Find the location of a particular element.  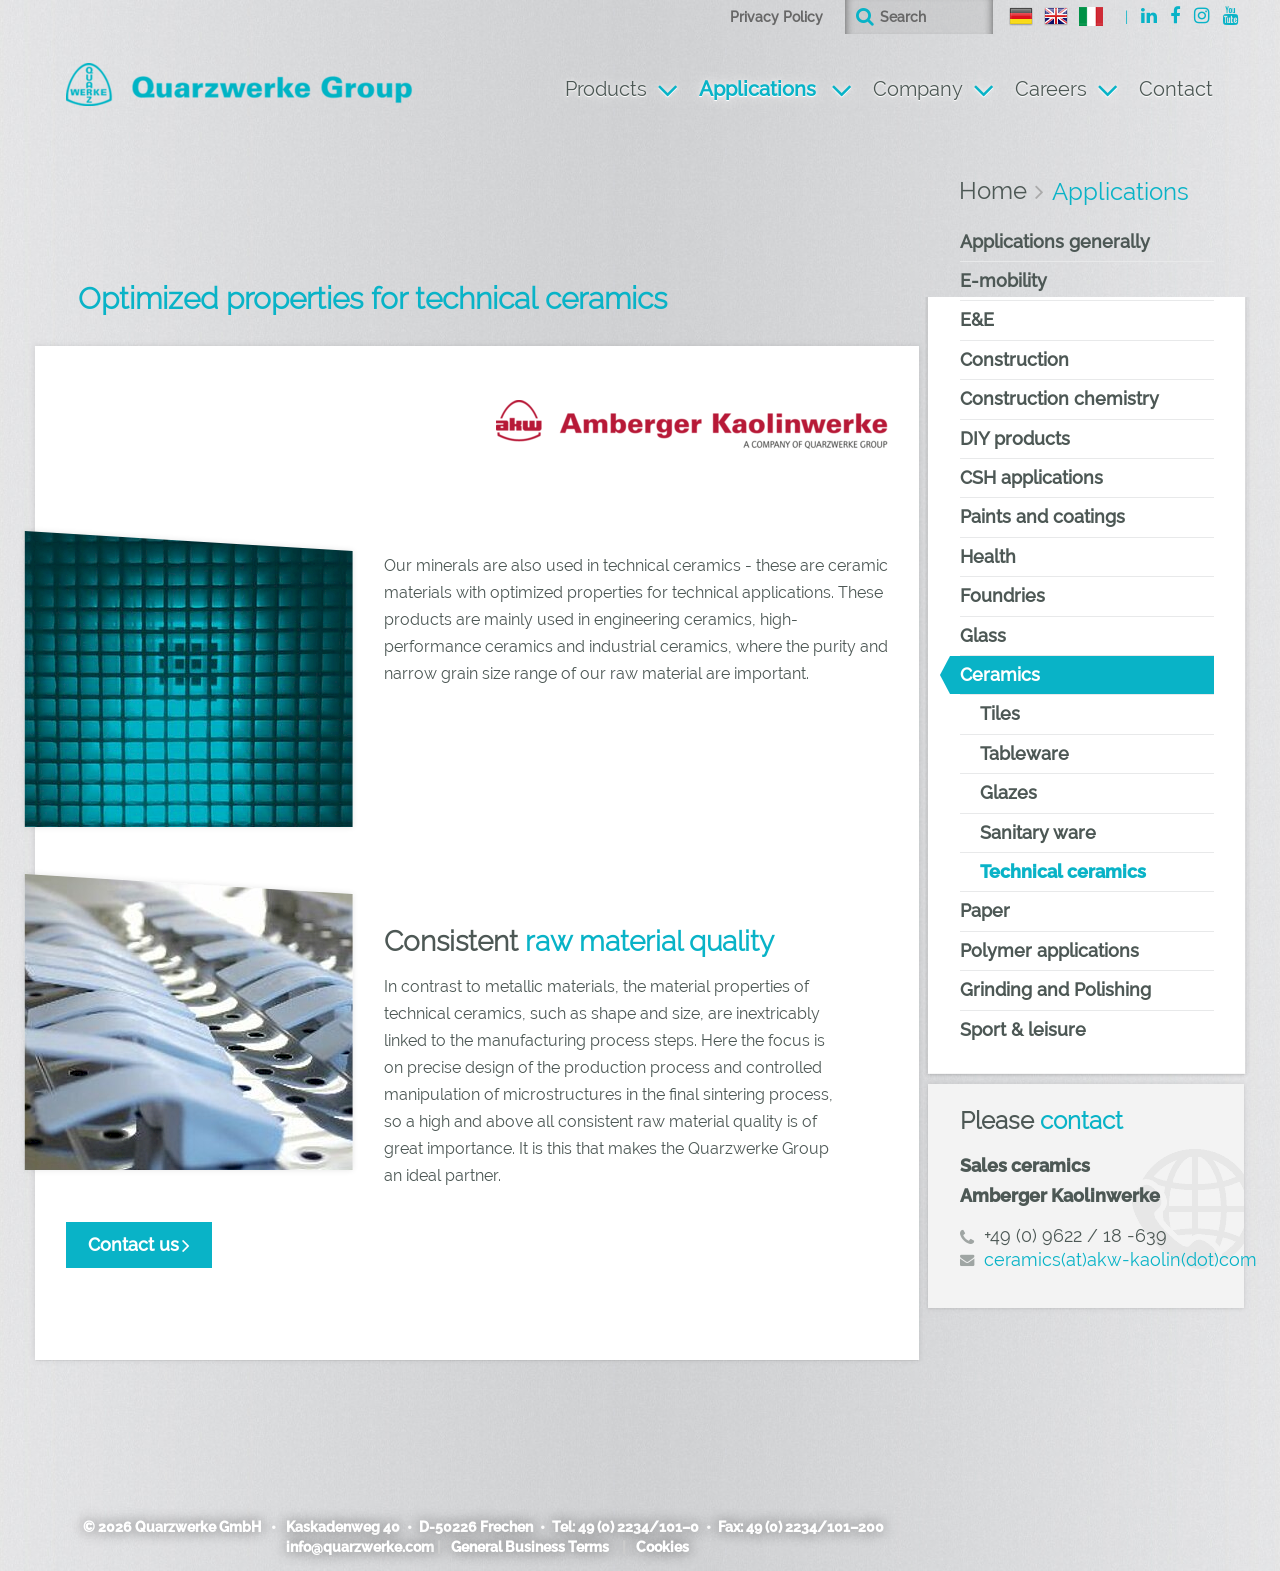

Foundries is located at coordinates (1002, 595).